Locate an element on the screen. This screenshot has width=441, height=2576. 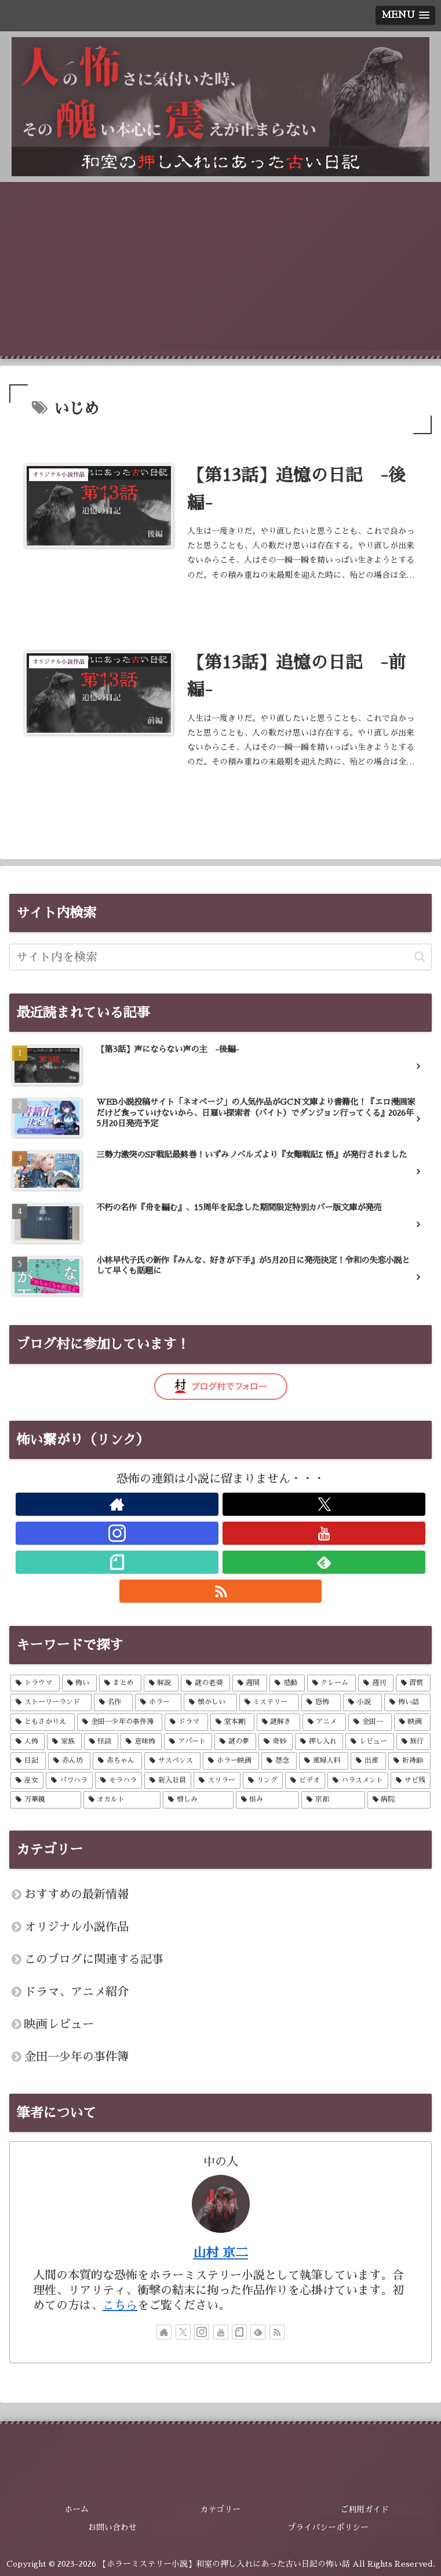
[恐怖 (26個の項目)] is located at coordinates (321, 1704).